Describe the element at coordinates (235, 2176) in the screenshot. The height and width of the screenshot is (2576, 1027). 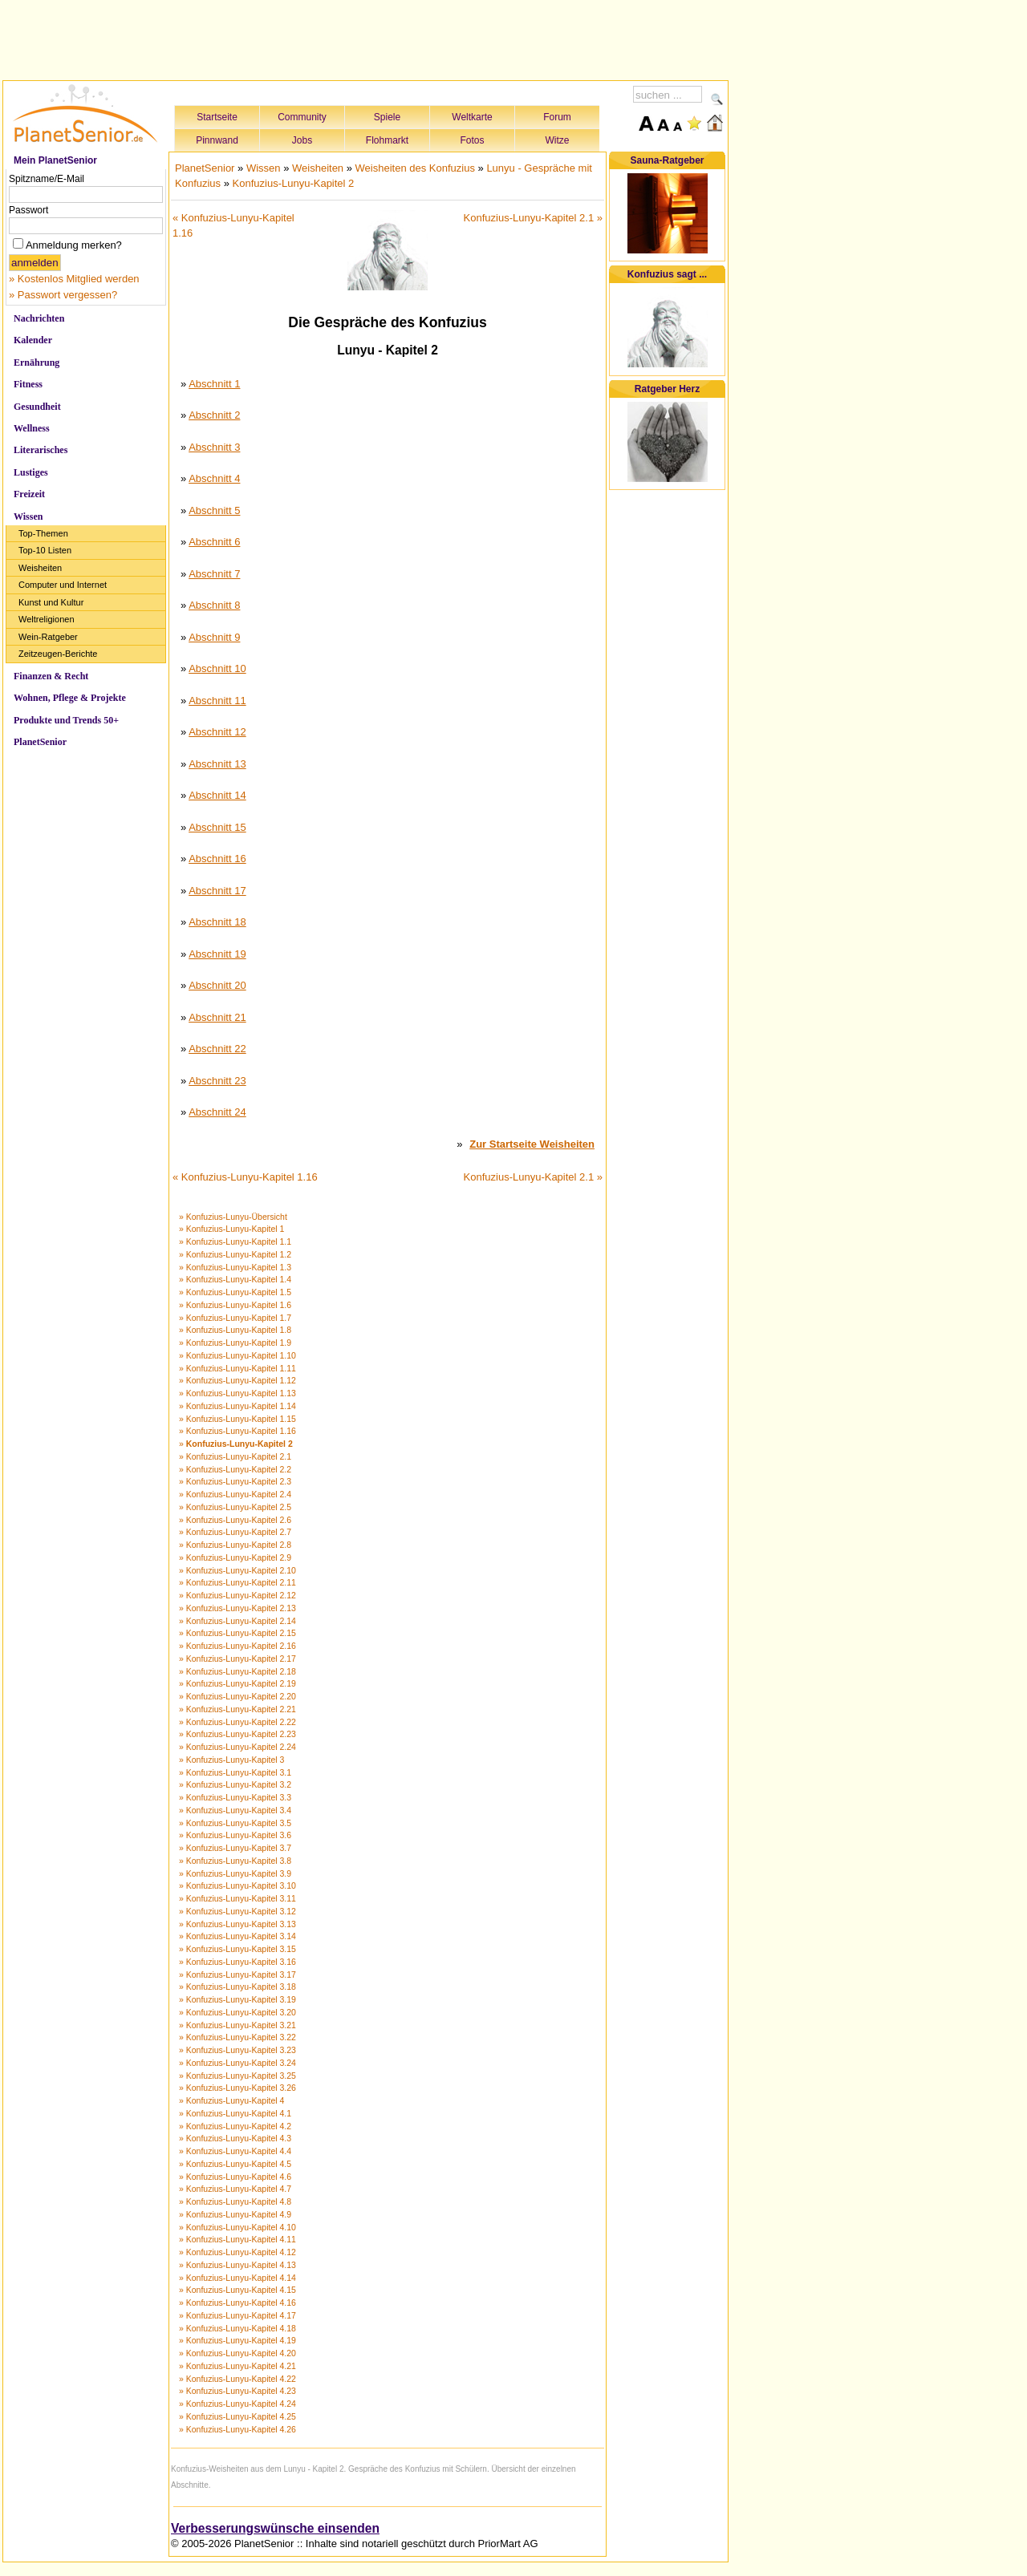
I see `» Konfuzius-Lunyu-Kapitel 4.6` at that location.